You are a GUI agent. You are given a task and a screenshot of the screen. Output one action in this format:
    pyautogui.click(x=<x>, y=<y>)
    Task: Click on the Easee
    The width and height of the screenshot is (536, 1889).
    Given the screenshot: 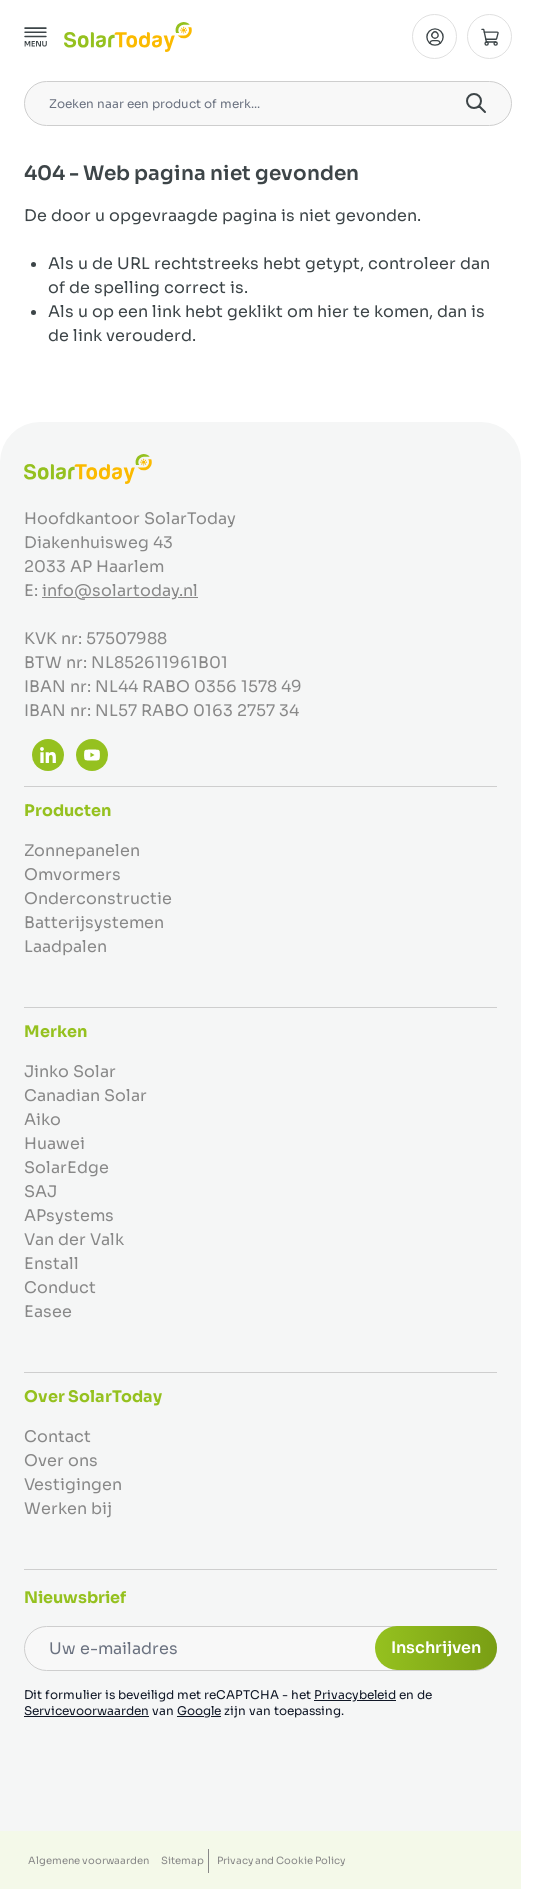 What is the action you would take?
    pyautogui.click(x=48, y=1311)
    